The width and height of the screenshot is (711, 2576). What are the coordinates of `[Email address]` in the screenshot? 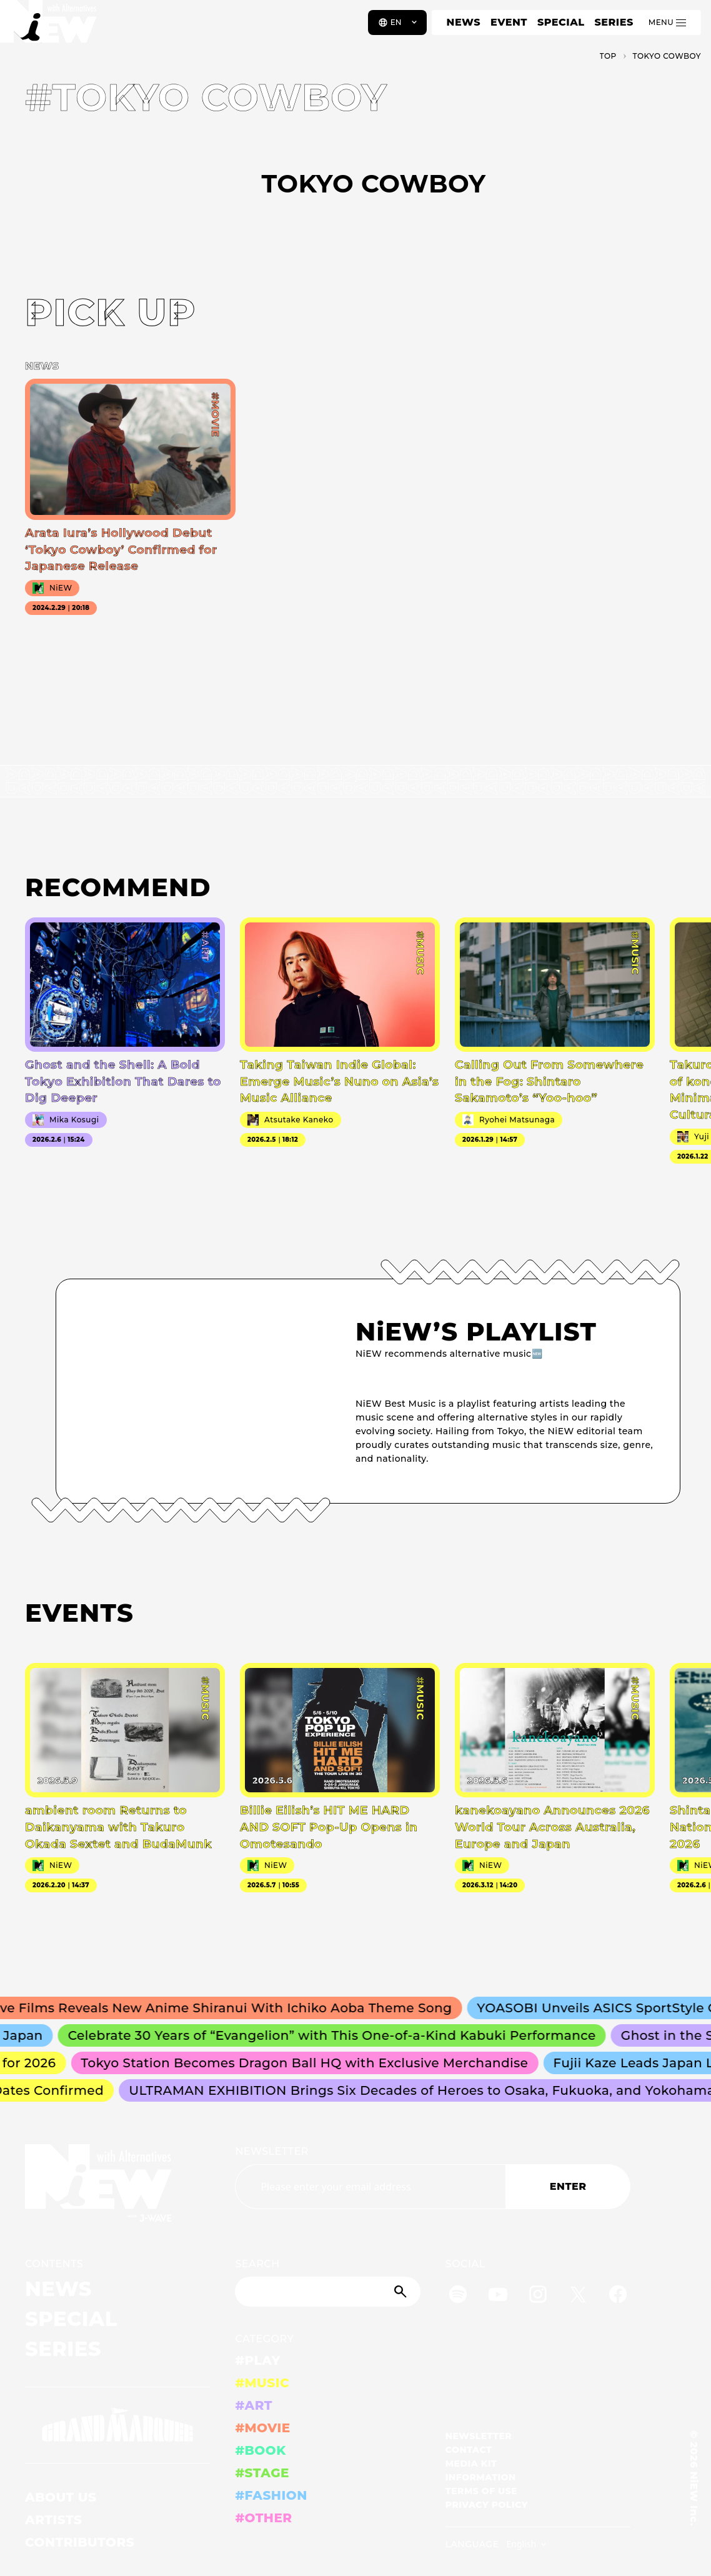 It's located at (370, 2186).